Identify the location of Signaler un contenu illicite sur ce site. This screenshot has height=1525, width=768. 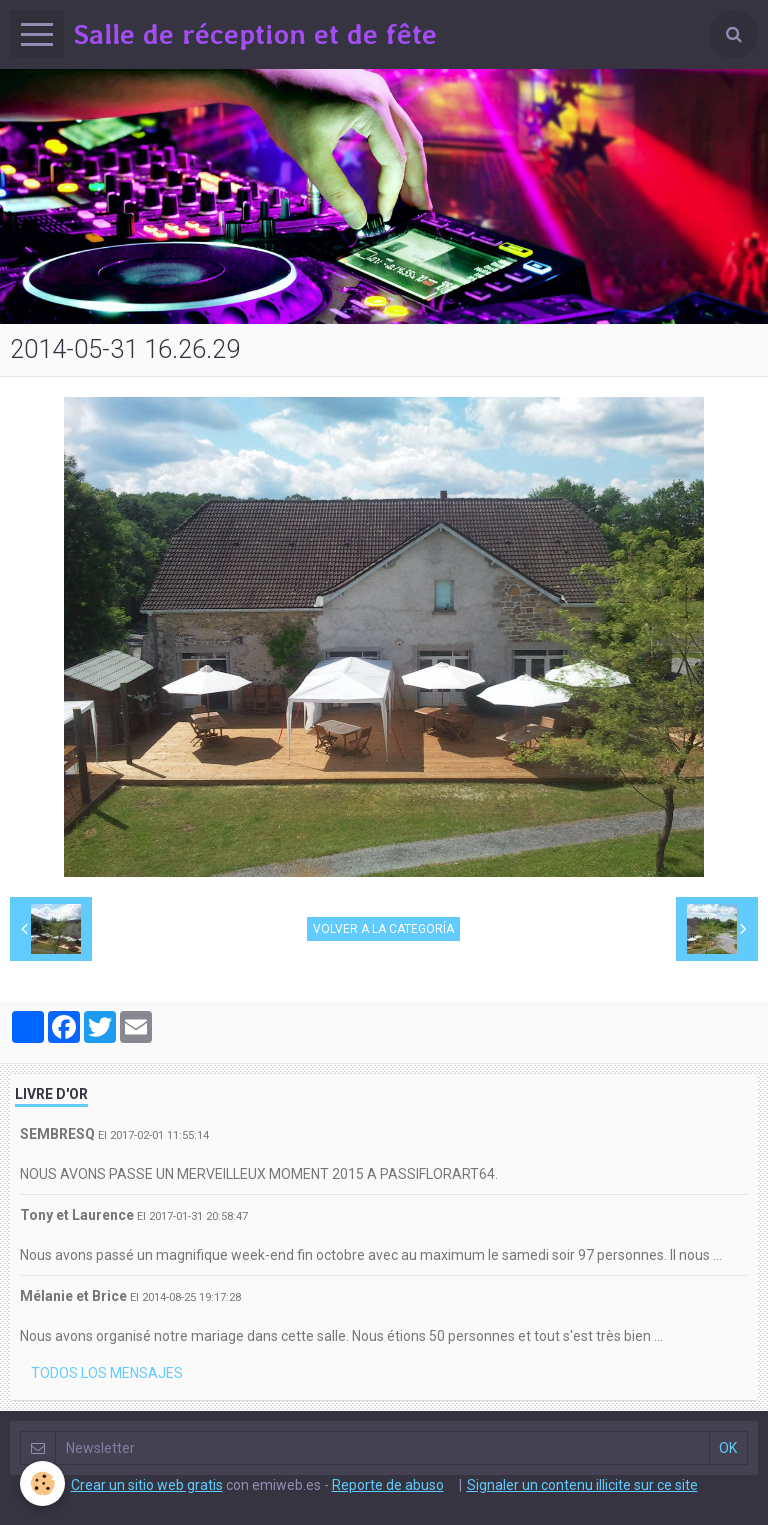
(582, 1485).